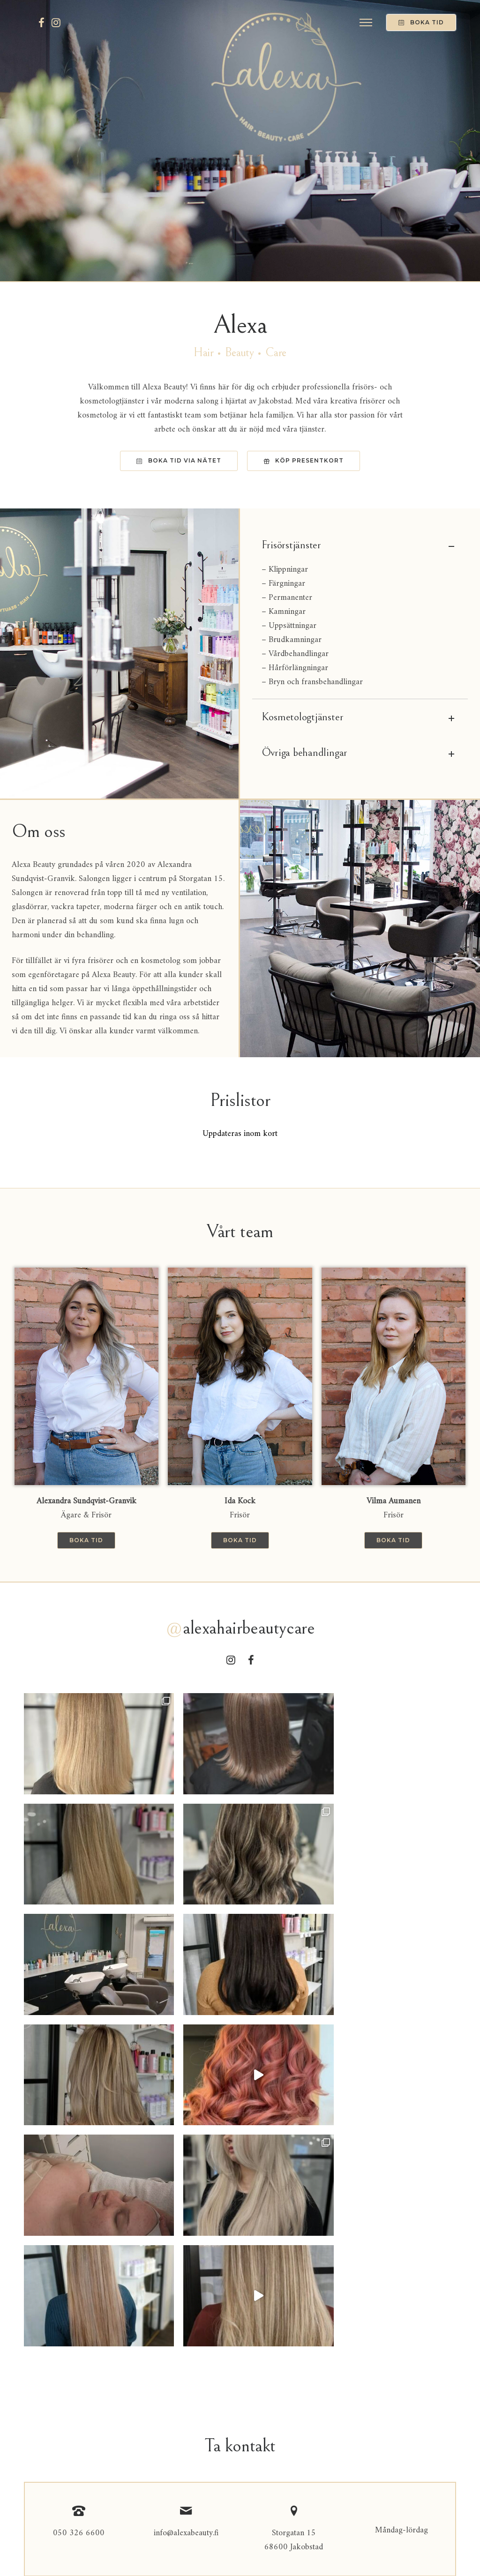  I want to click on Frisörstjänster [tab], so click(360, 545).